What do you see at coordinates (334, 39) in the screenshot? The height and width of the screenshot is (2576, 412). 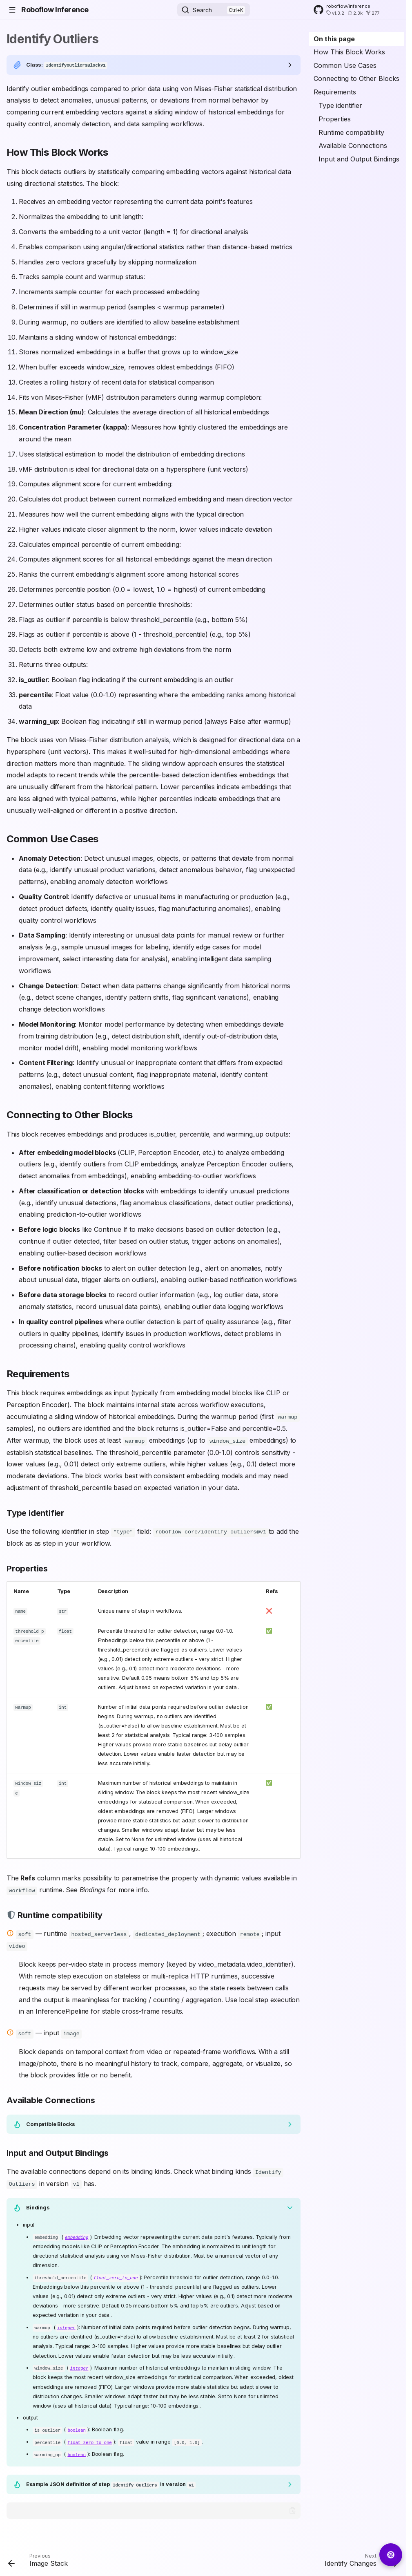 I see `On this page` at bounding box center [334, 39].